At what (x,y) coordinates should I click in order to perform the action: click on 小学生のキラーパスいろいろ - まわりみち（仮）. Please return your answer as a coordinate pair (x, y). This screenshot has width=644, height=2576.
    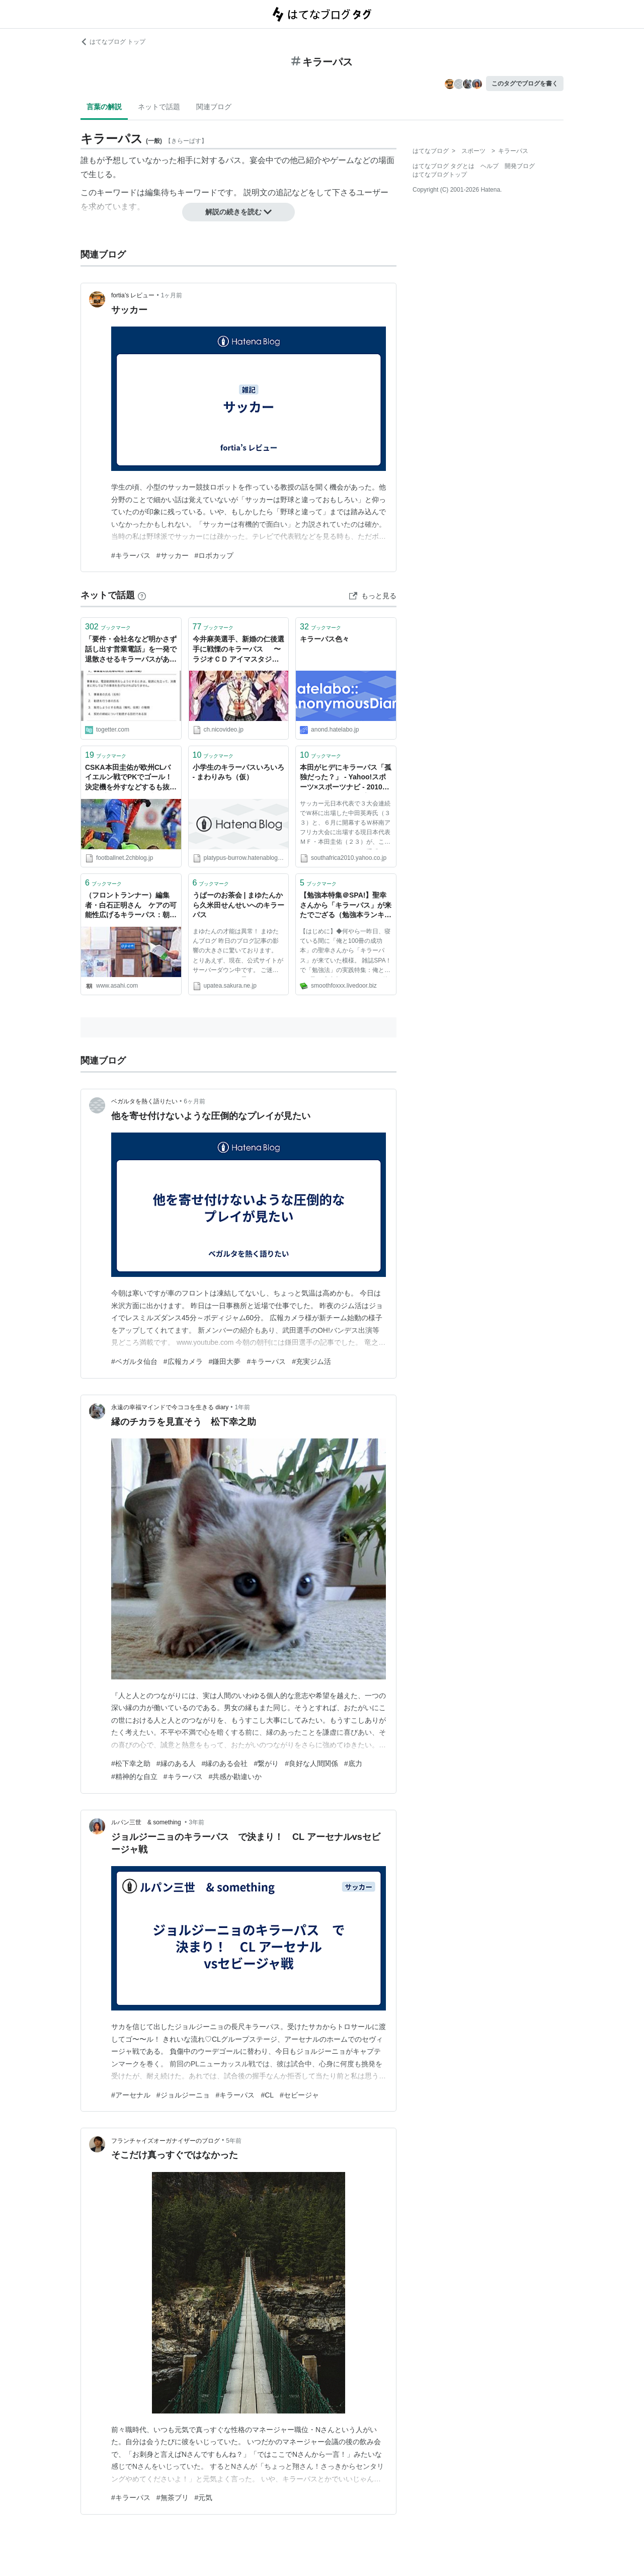
    Looking at the image, I should click on (238, 772).